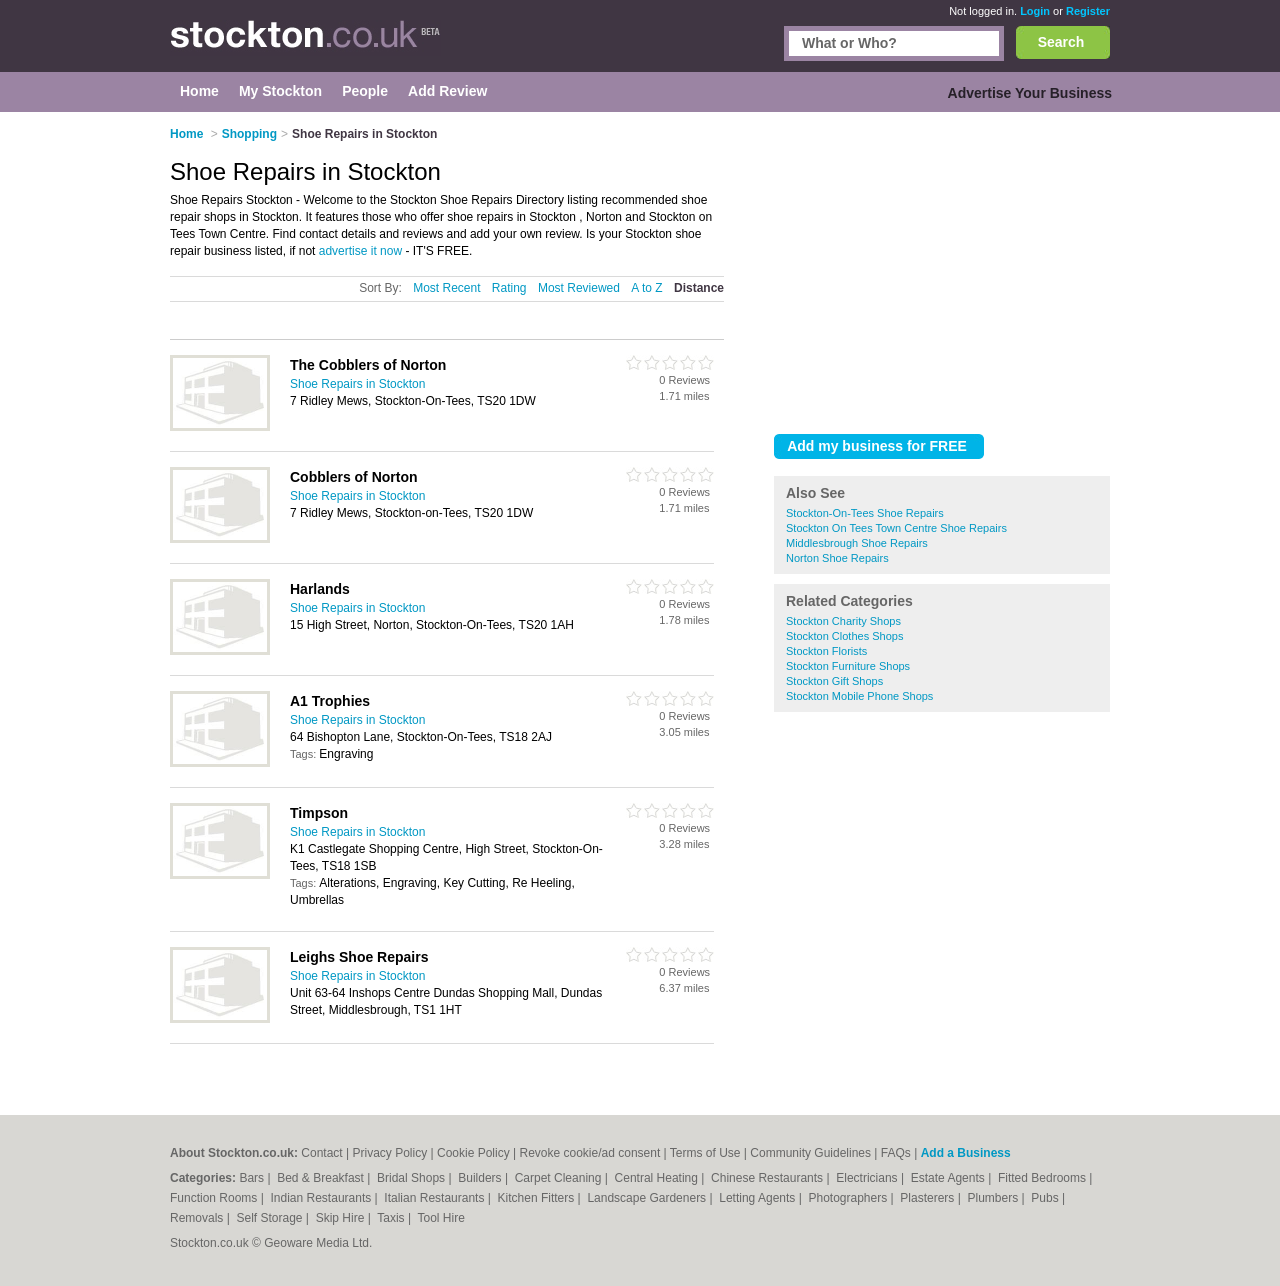 The height and width of the screenshot is (1286, 1280). What do you see at coordinates (843, 621) in the screenshot?
I see `Stockton Charity Shops` at bounding box center [843, 621].